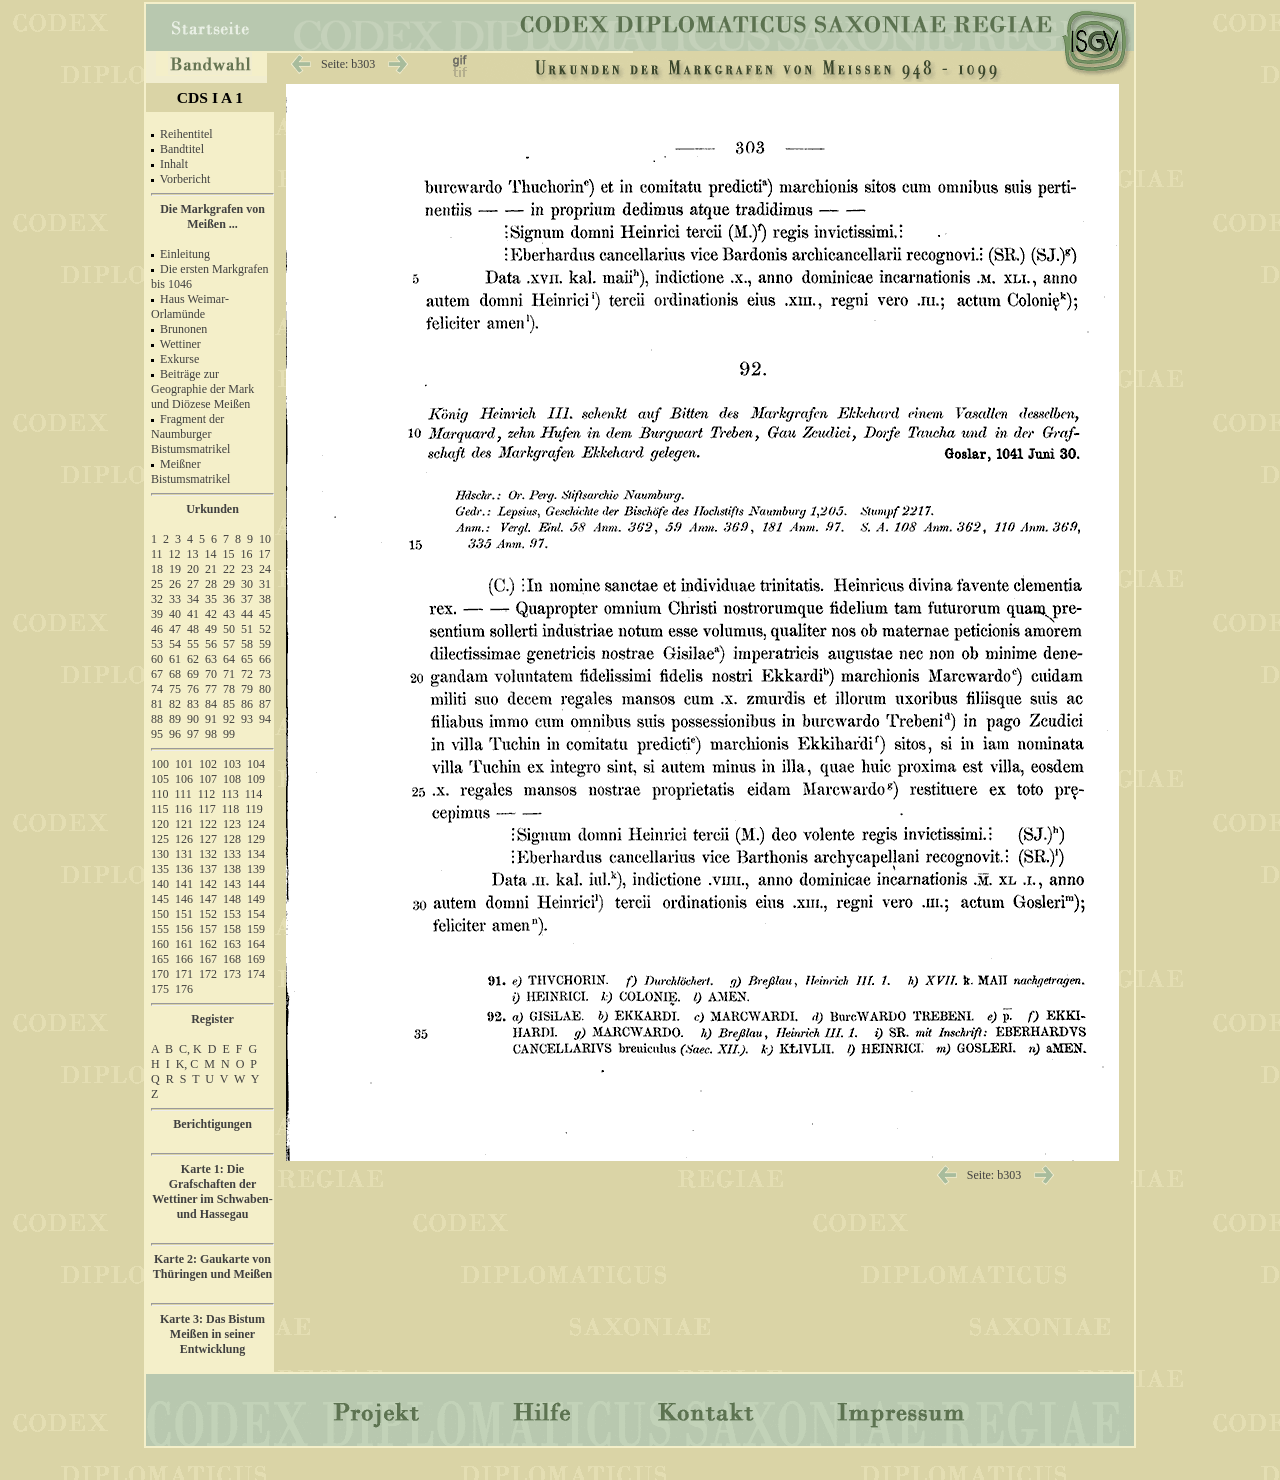 The image size is (1280, 1480). I want to click on 94, so click(265, 719).